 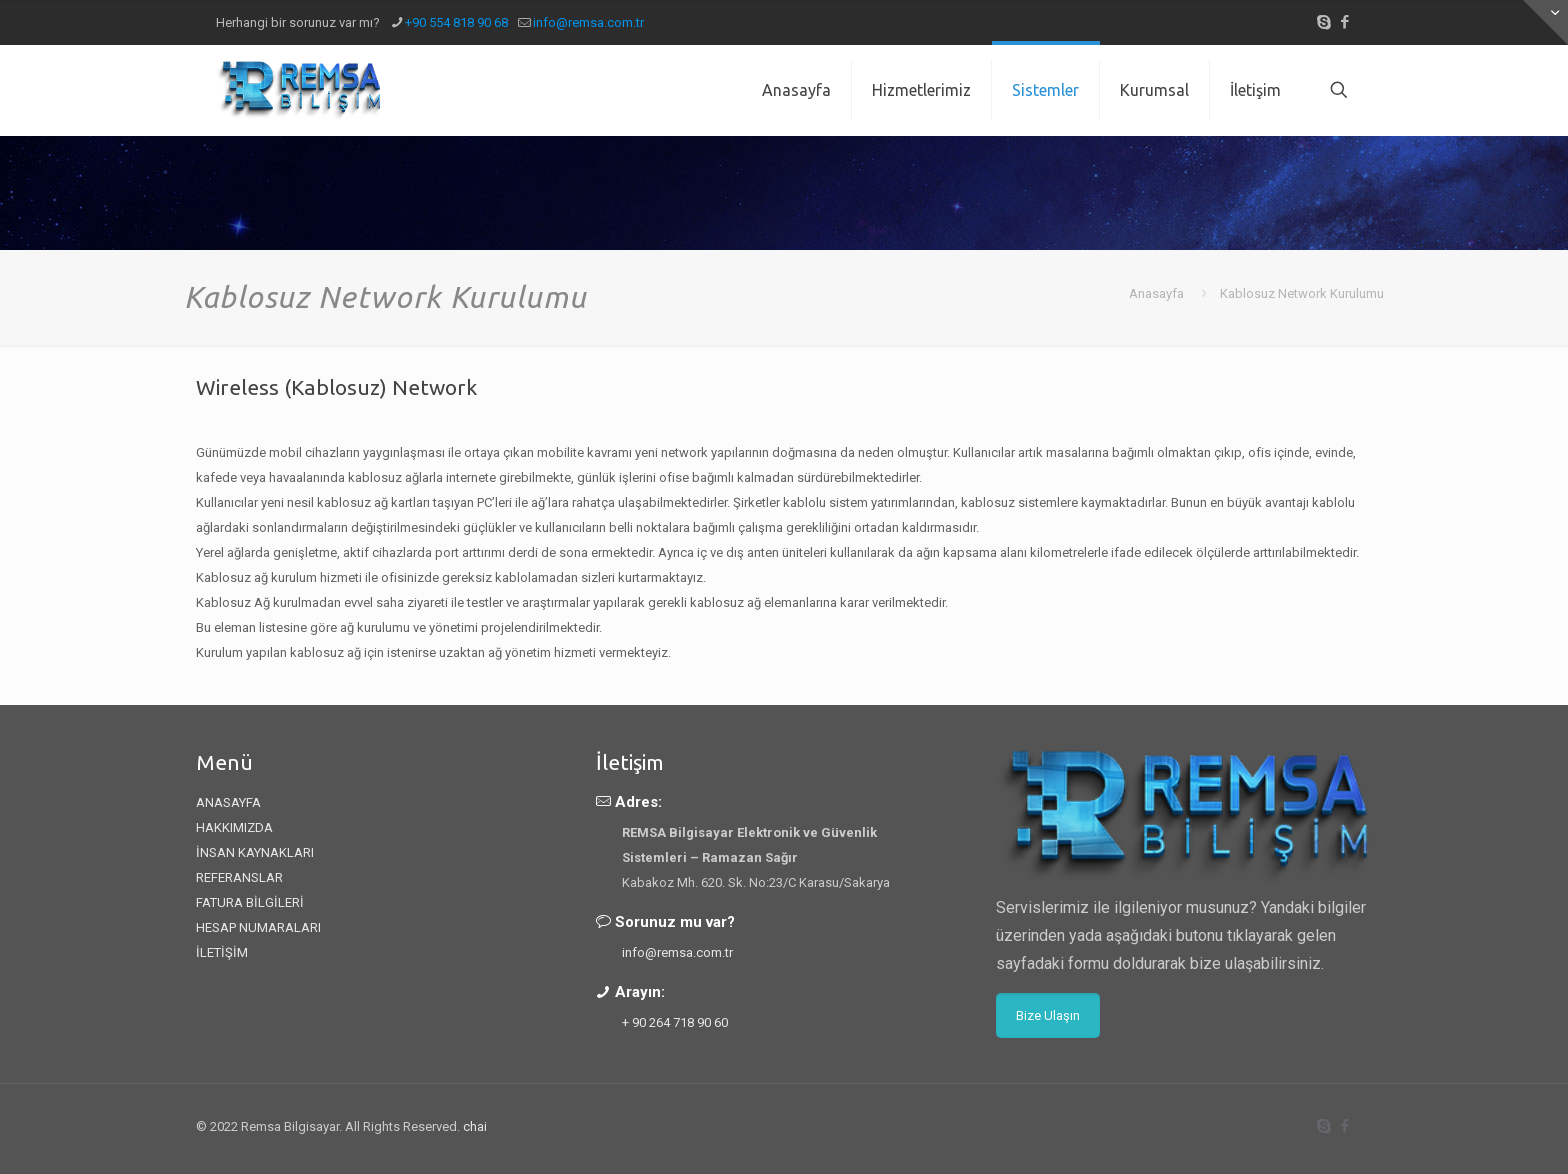 What do you see at coordinates (234, 827) in the screenshot?
I see `HAKKIMIZDA` at bounding box center [234, 827].